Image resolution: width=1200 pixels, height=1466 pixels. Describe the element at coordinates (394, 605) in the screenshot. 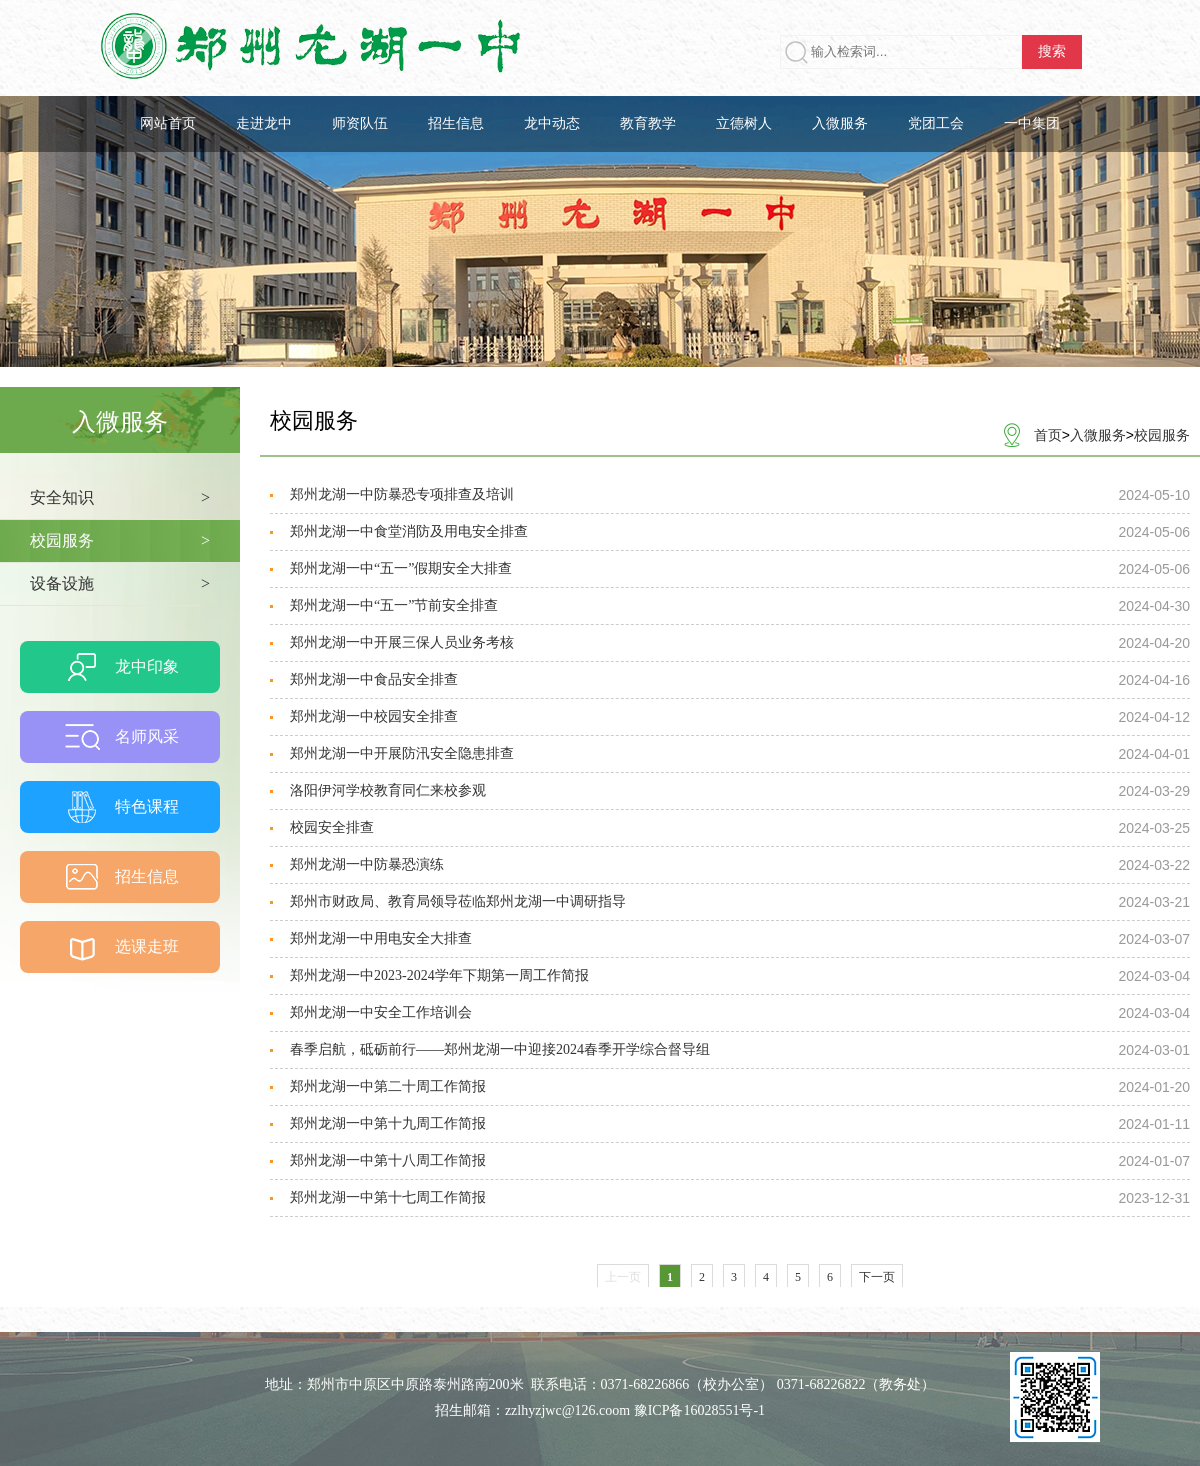

I see `郑州龙湖一中“五一”节前安全排查` at that location.